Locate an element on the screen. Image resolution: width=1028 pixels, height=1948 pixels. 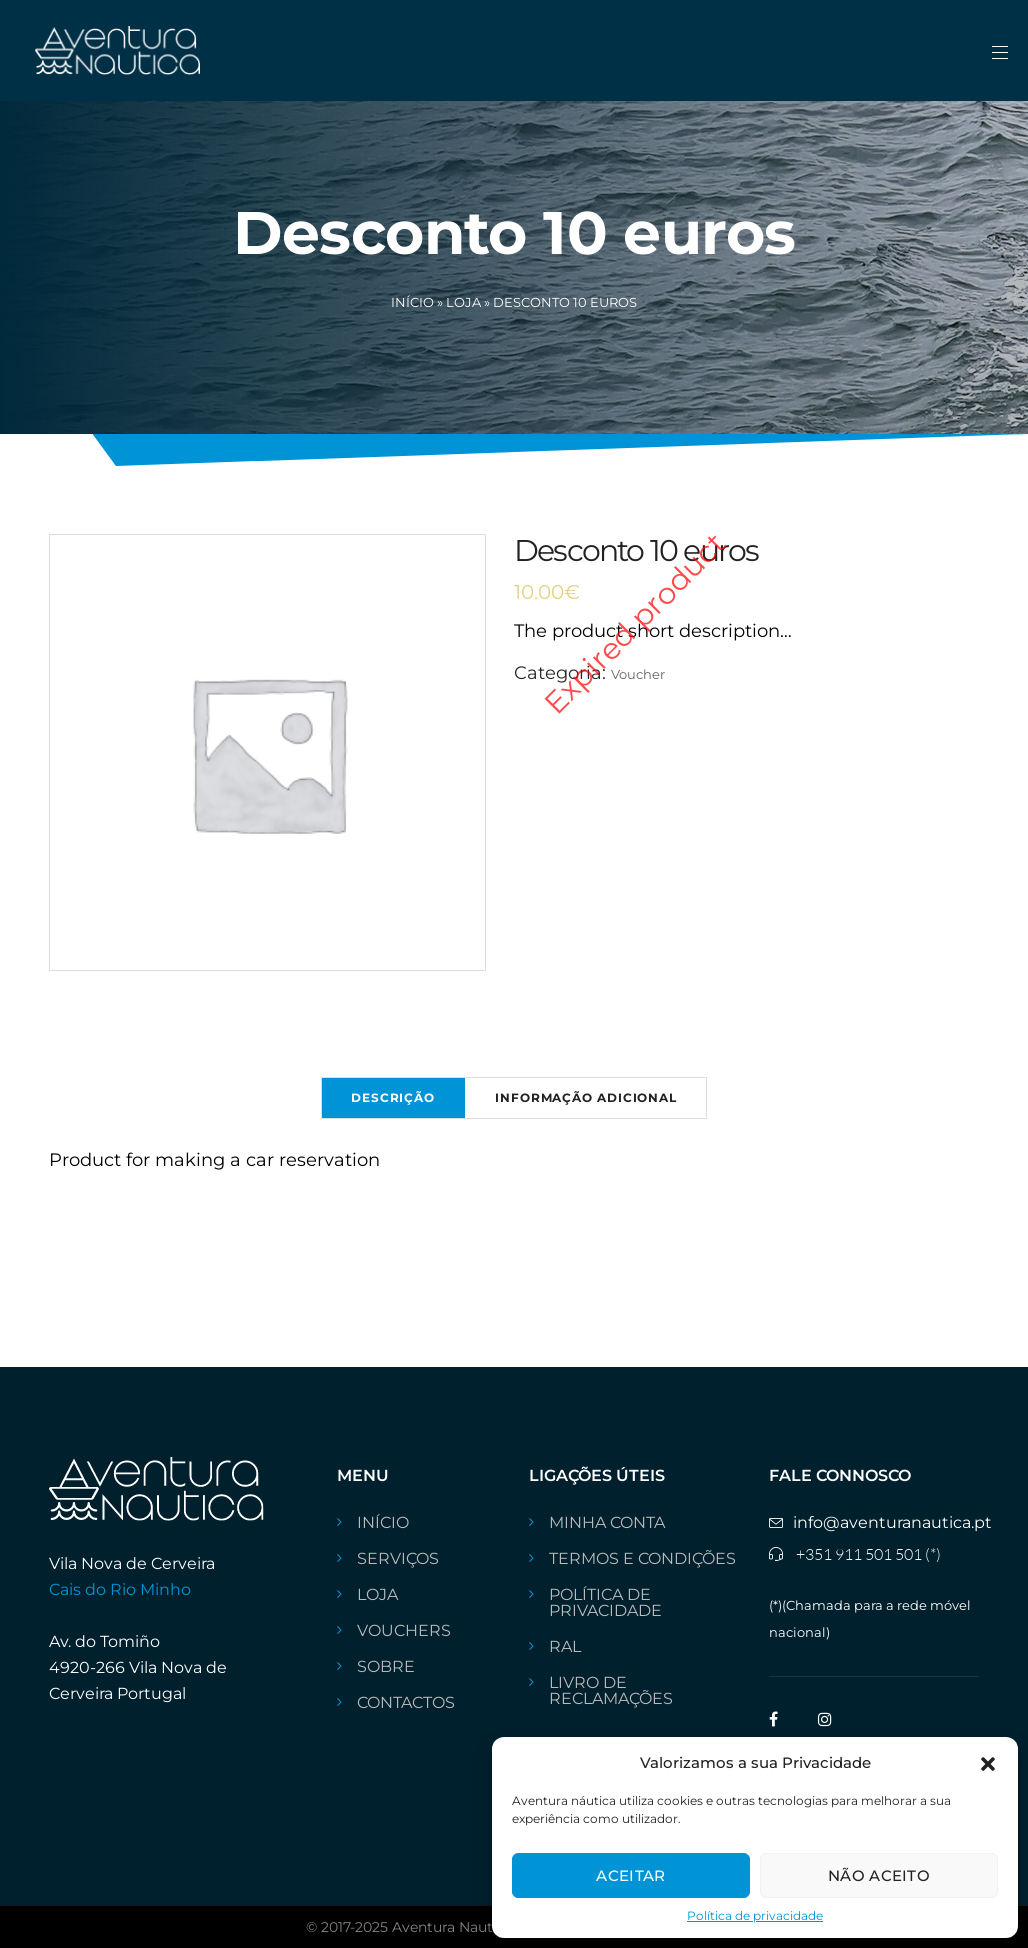
Aceitar is located at coordinates (630, 1875).